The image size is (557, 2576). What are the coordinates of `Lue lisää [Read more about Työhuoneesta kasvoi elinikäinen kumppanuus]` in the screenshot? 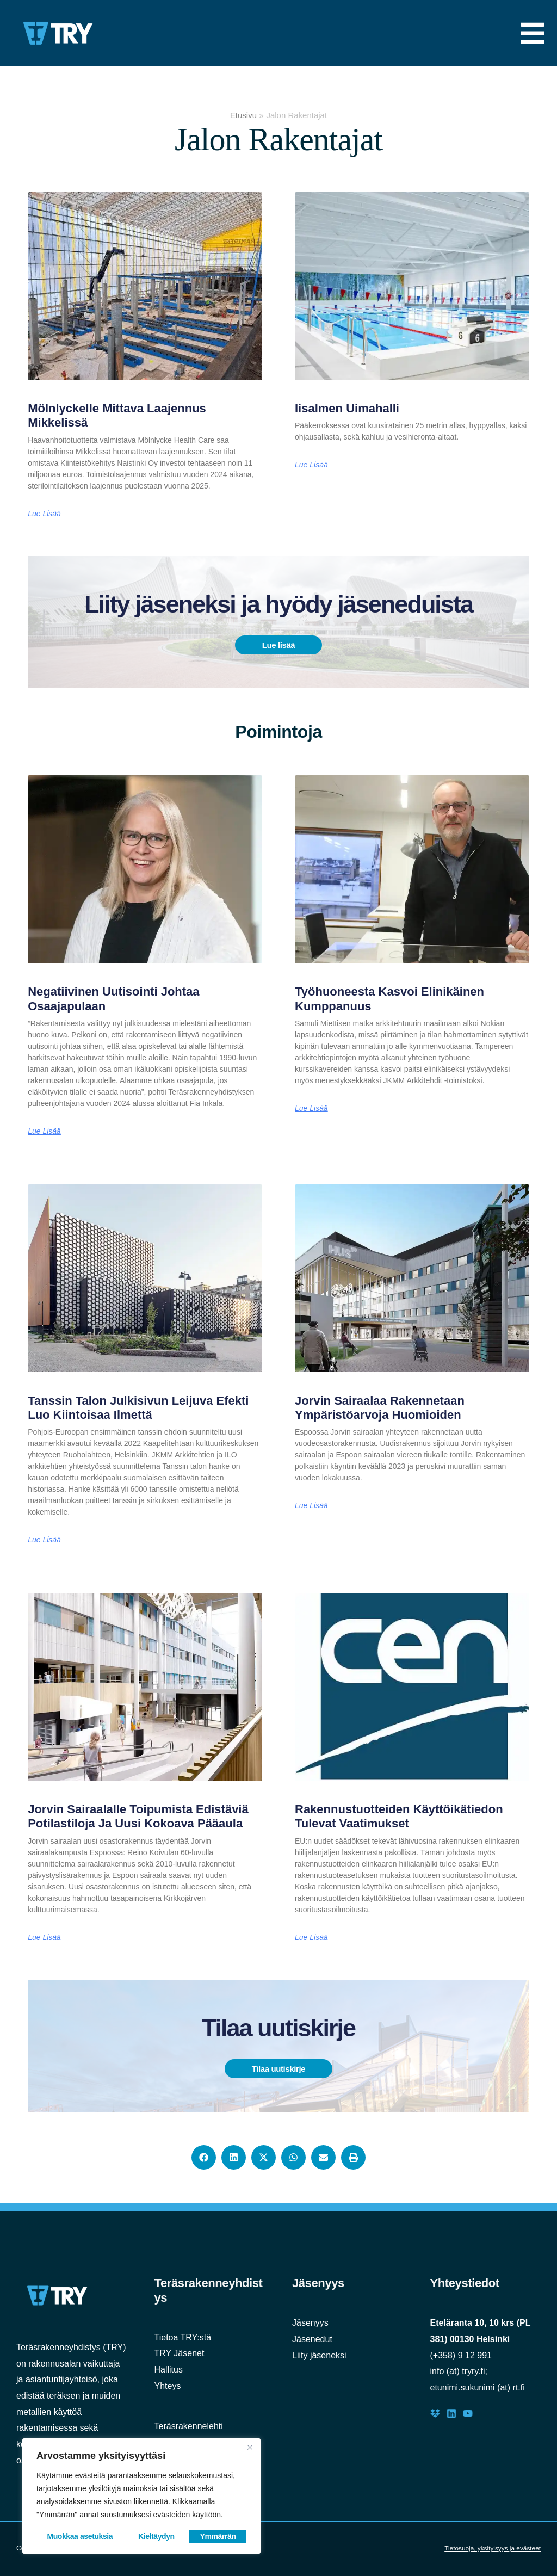 It's located at (311, 1108).